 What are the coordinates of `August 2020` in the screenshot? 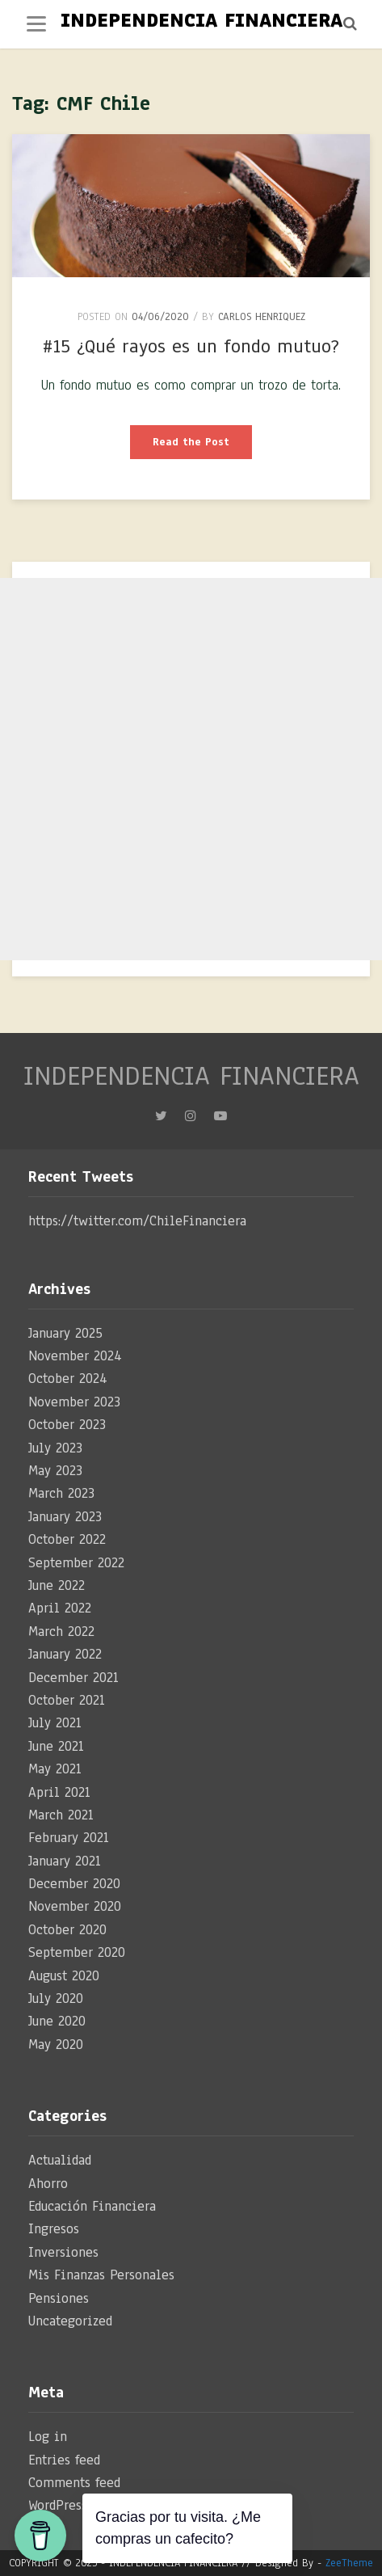 It's located at (63, 1976).